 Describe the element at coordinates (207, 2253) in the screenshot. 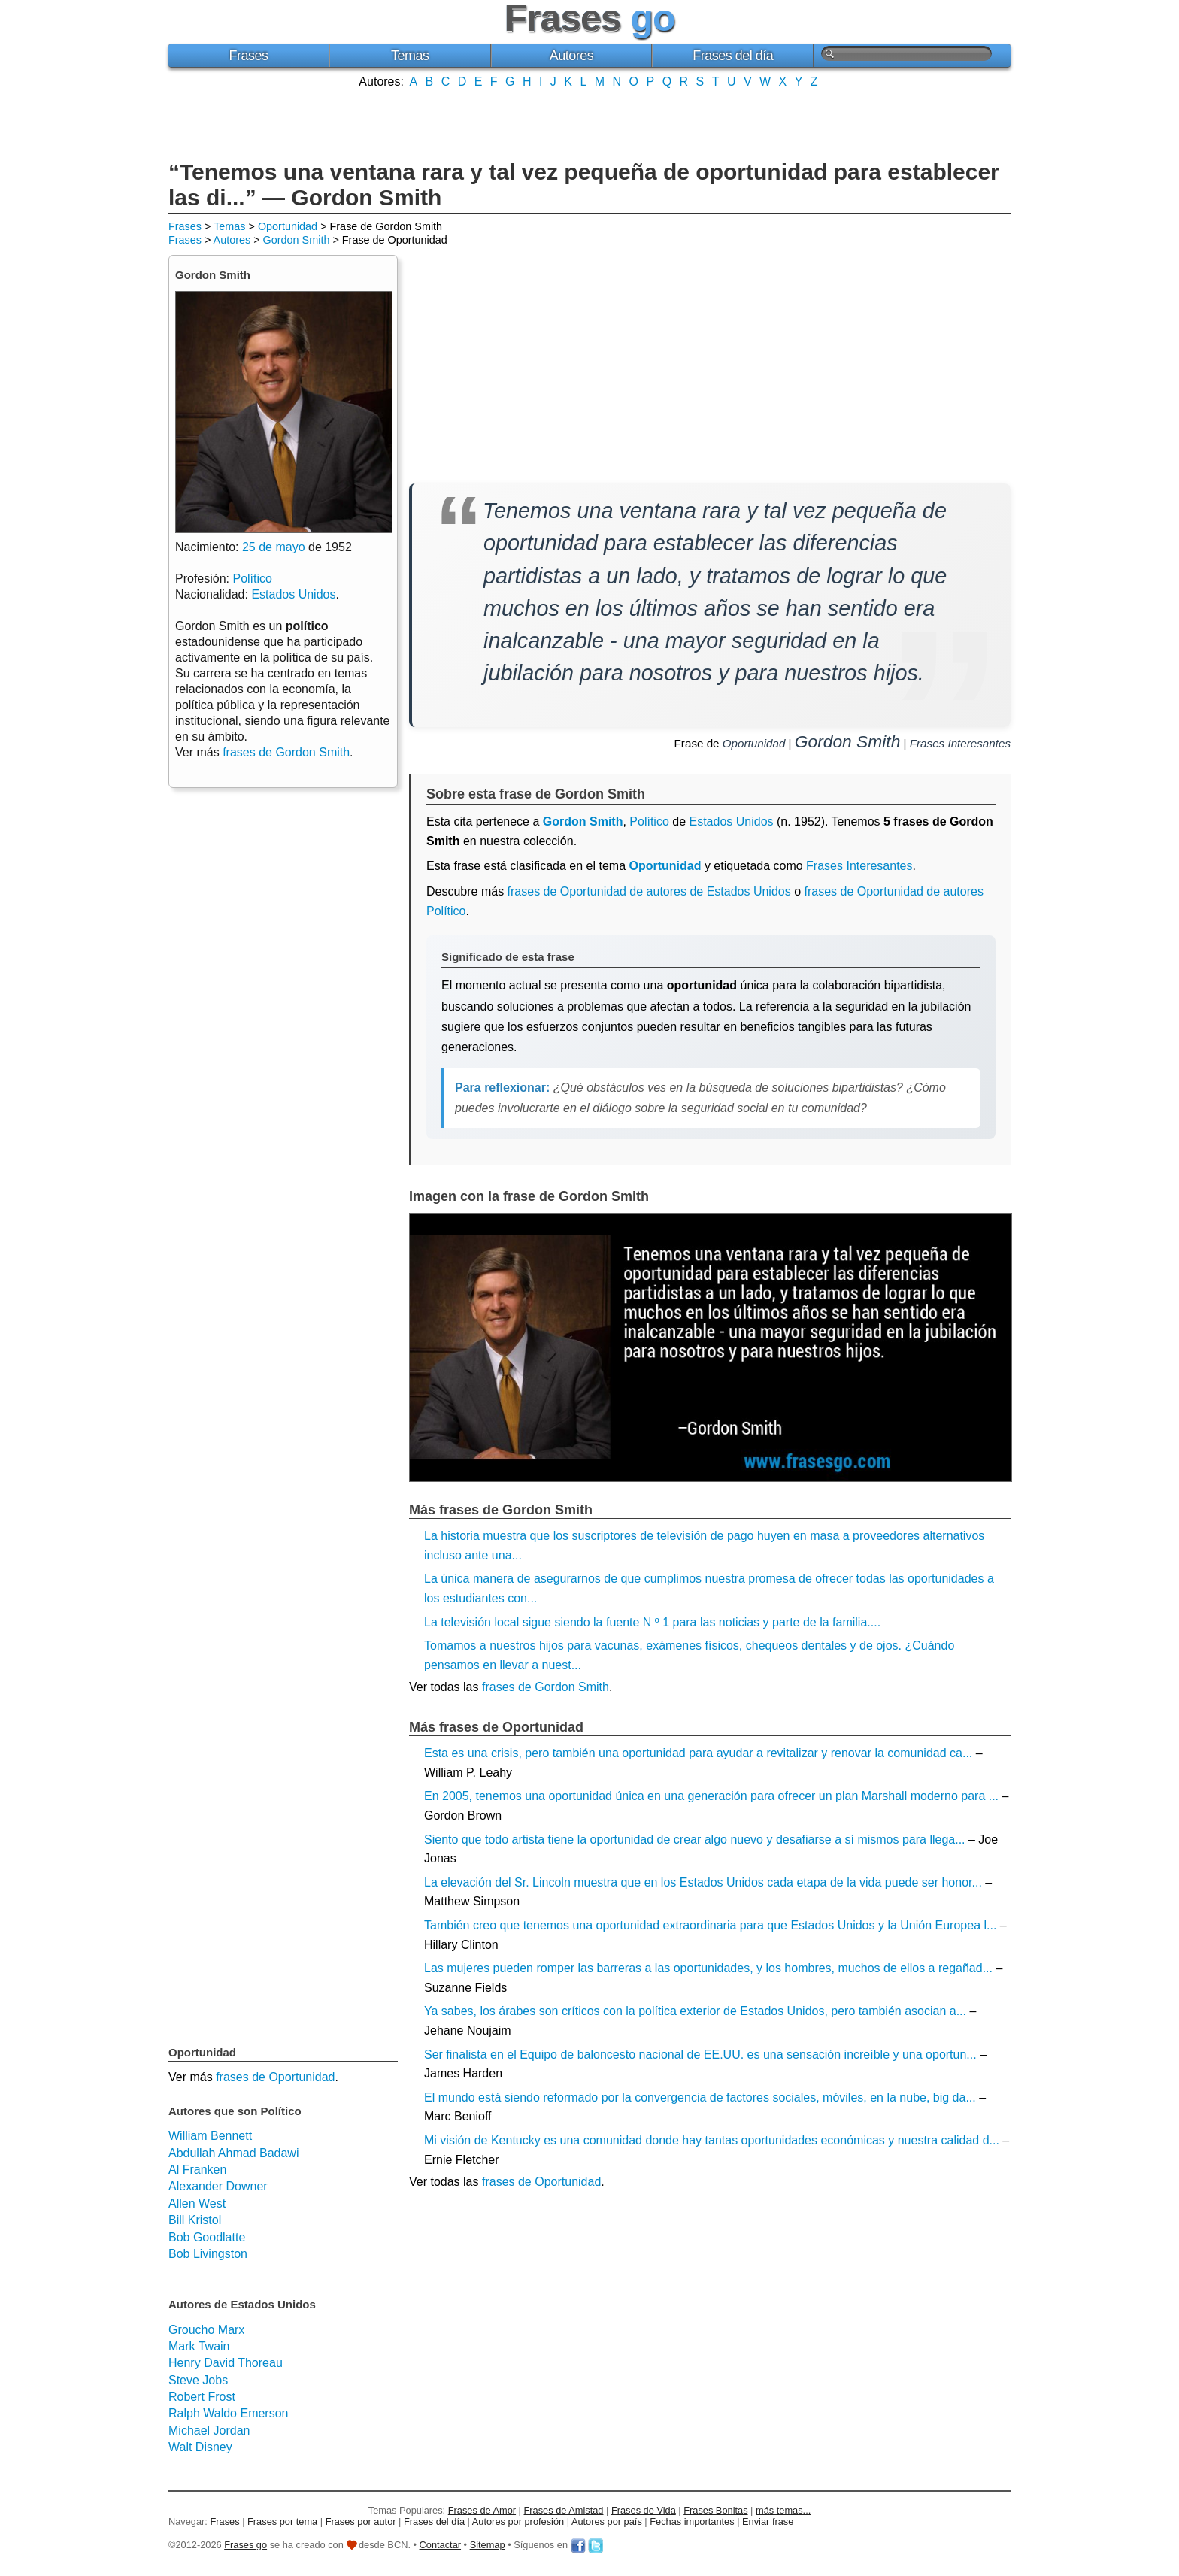

I see `Bob Livingston` at that location.